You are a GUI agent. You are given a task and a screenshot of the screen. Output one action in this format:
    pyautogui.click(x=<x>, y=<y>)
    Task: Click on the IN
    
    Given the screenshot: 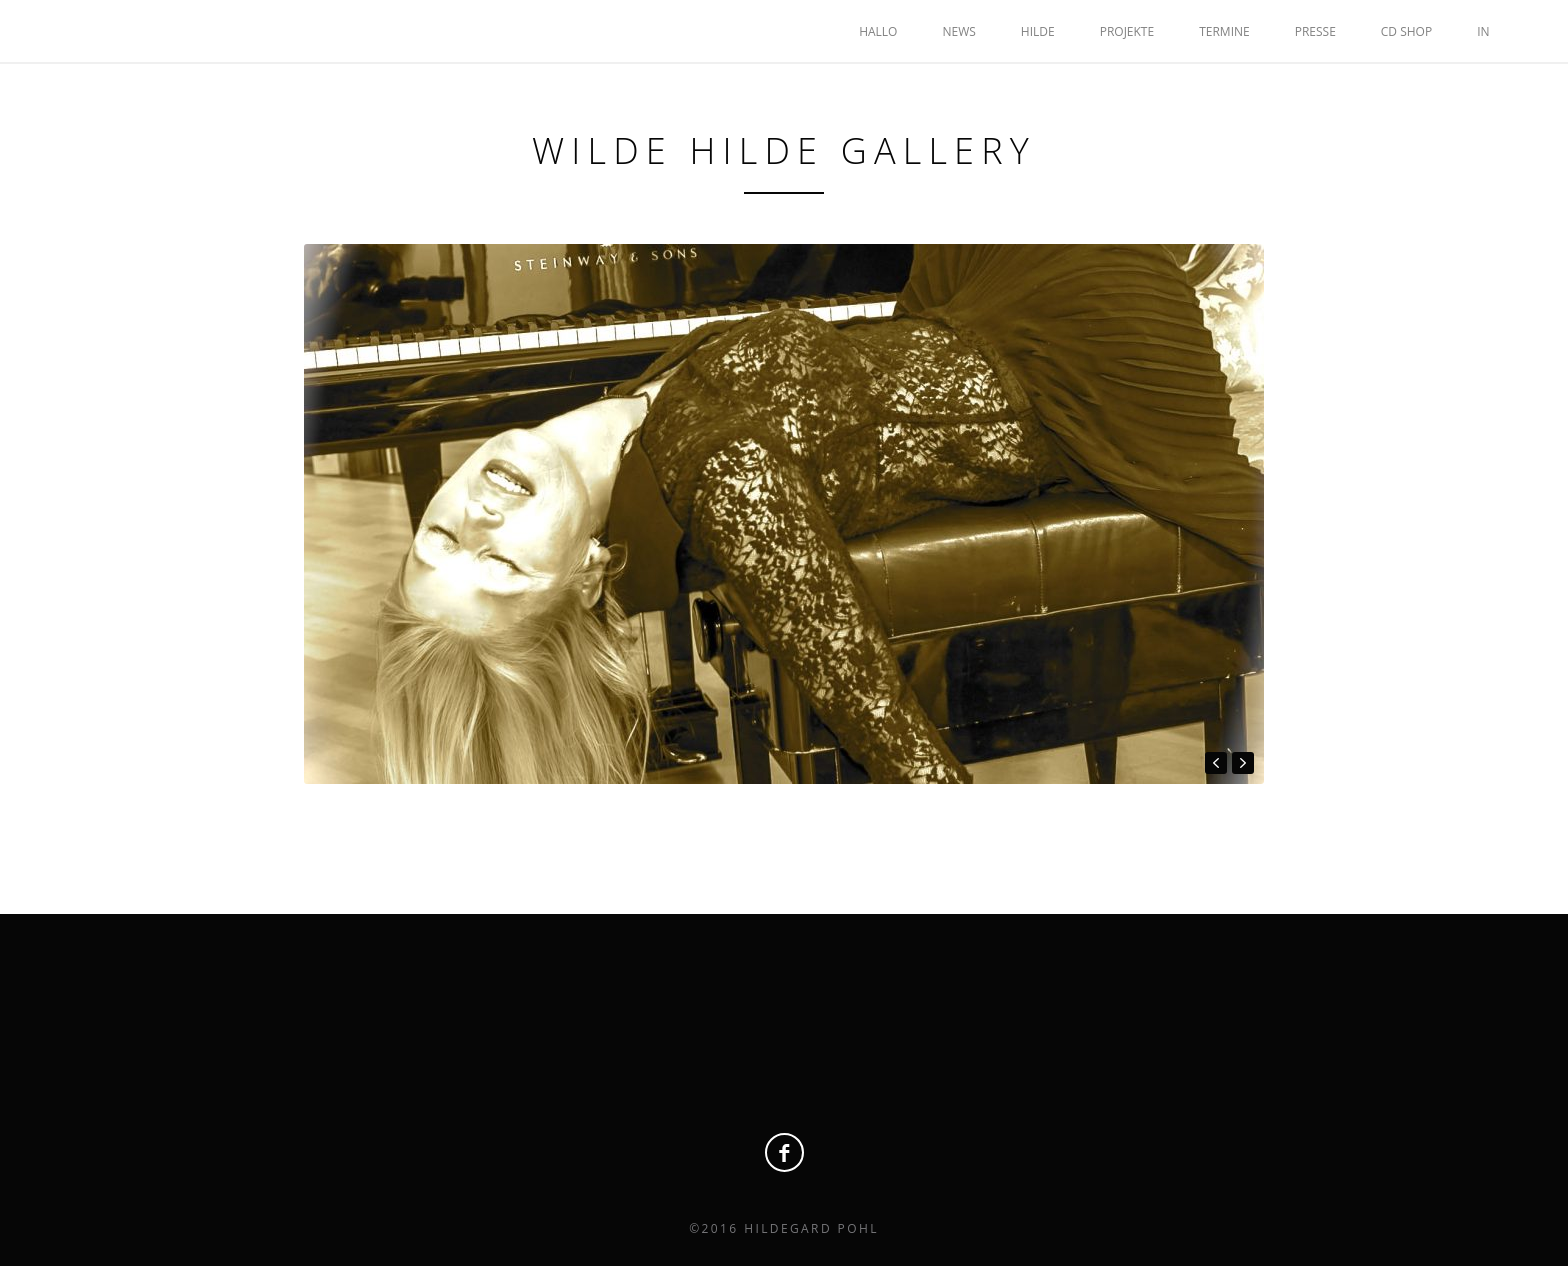 What is the action you would take?
    pyautogui.click(x=1483, y=31)
    